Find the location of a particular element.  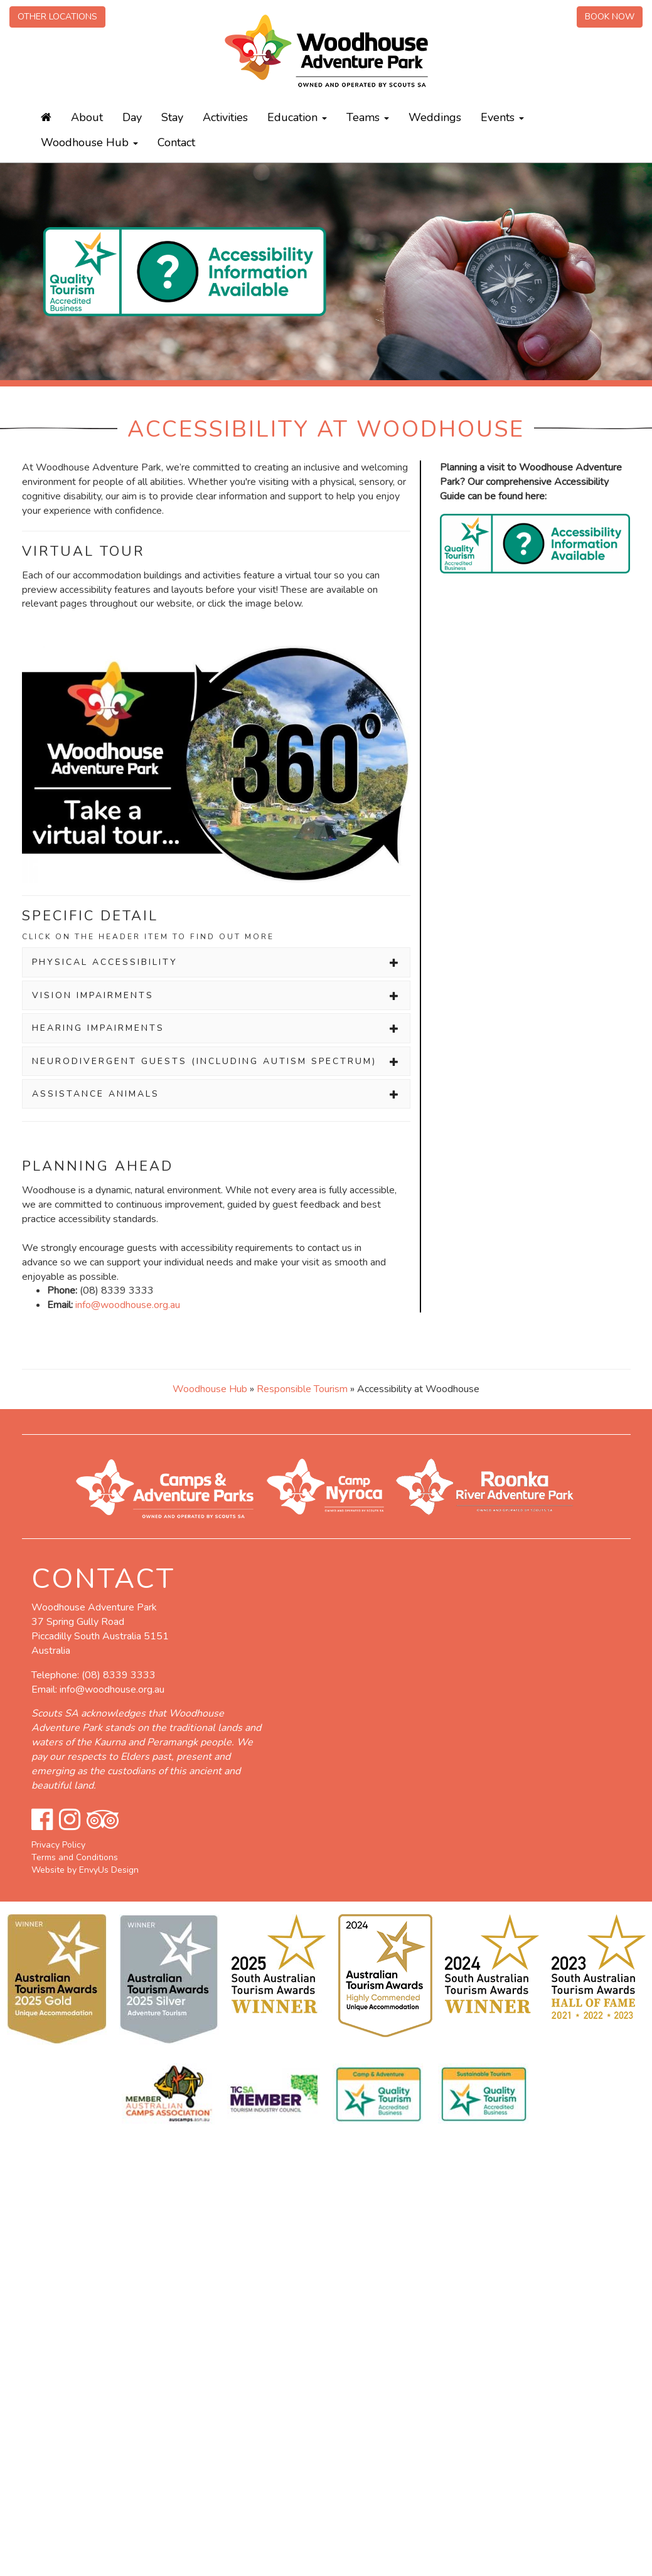

Hearing Impairments [button] is located at coordinates (216, 1028).